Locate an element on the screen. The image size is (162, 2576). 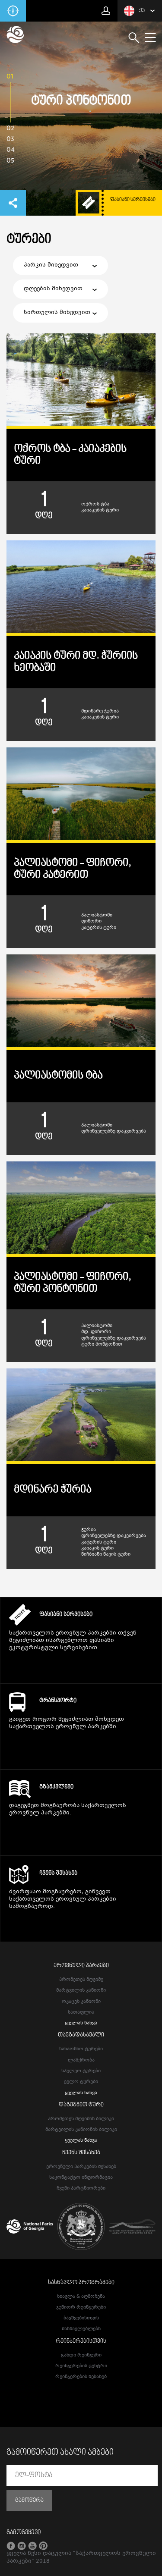
რეინჯერების ცენტრი is located at coordinates (81, 2366).